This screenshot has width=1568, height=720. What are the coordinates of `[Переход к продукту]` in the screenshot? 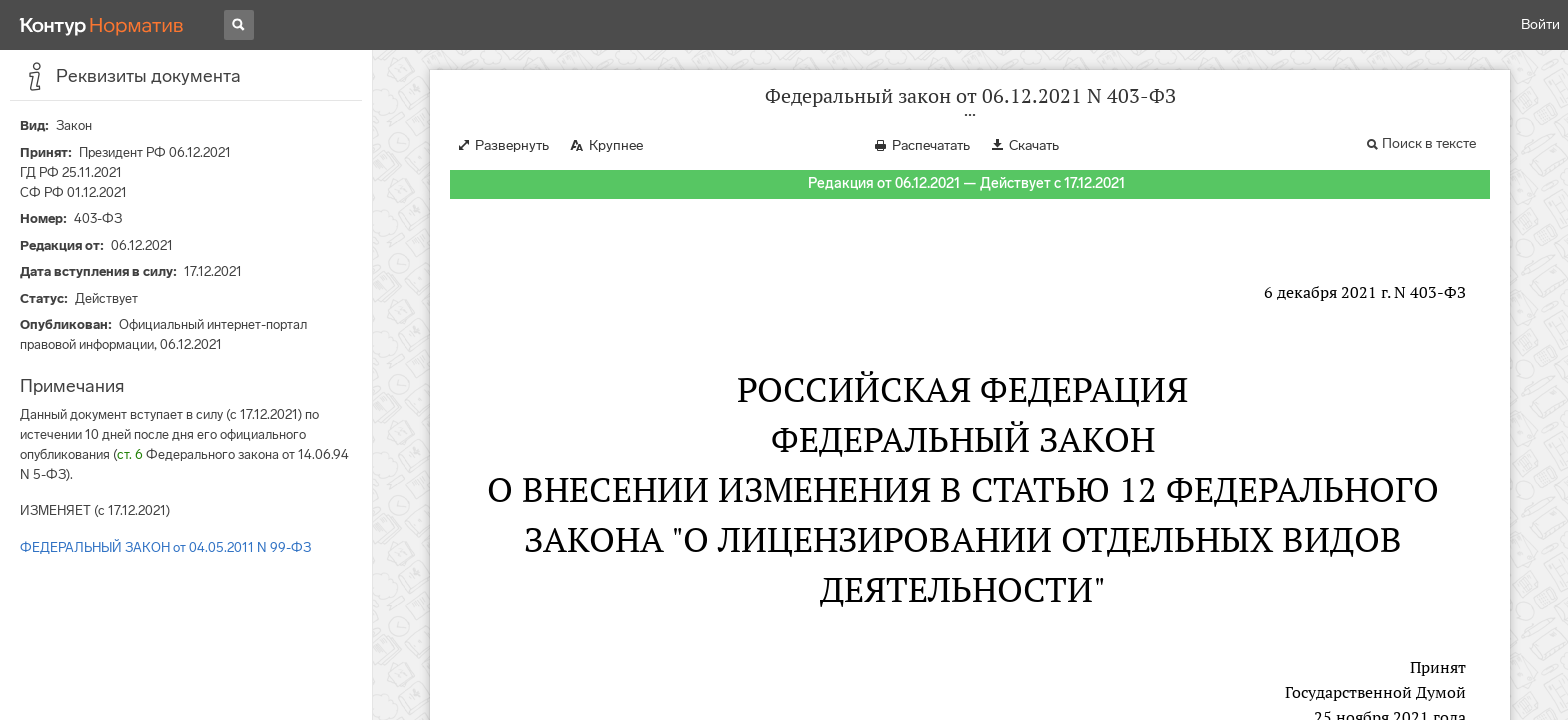 It's located at (102, 25).